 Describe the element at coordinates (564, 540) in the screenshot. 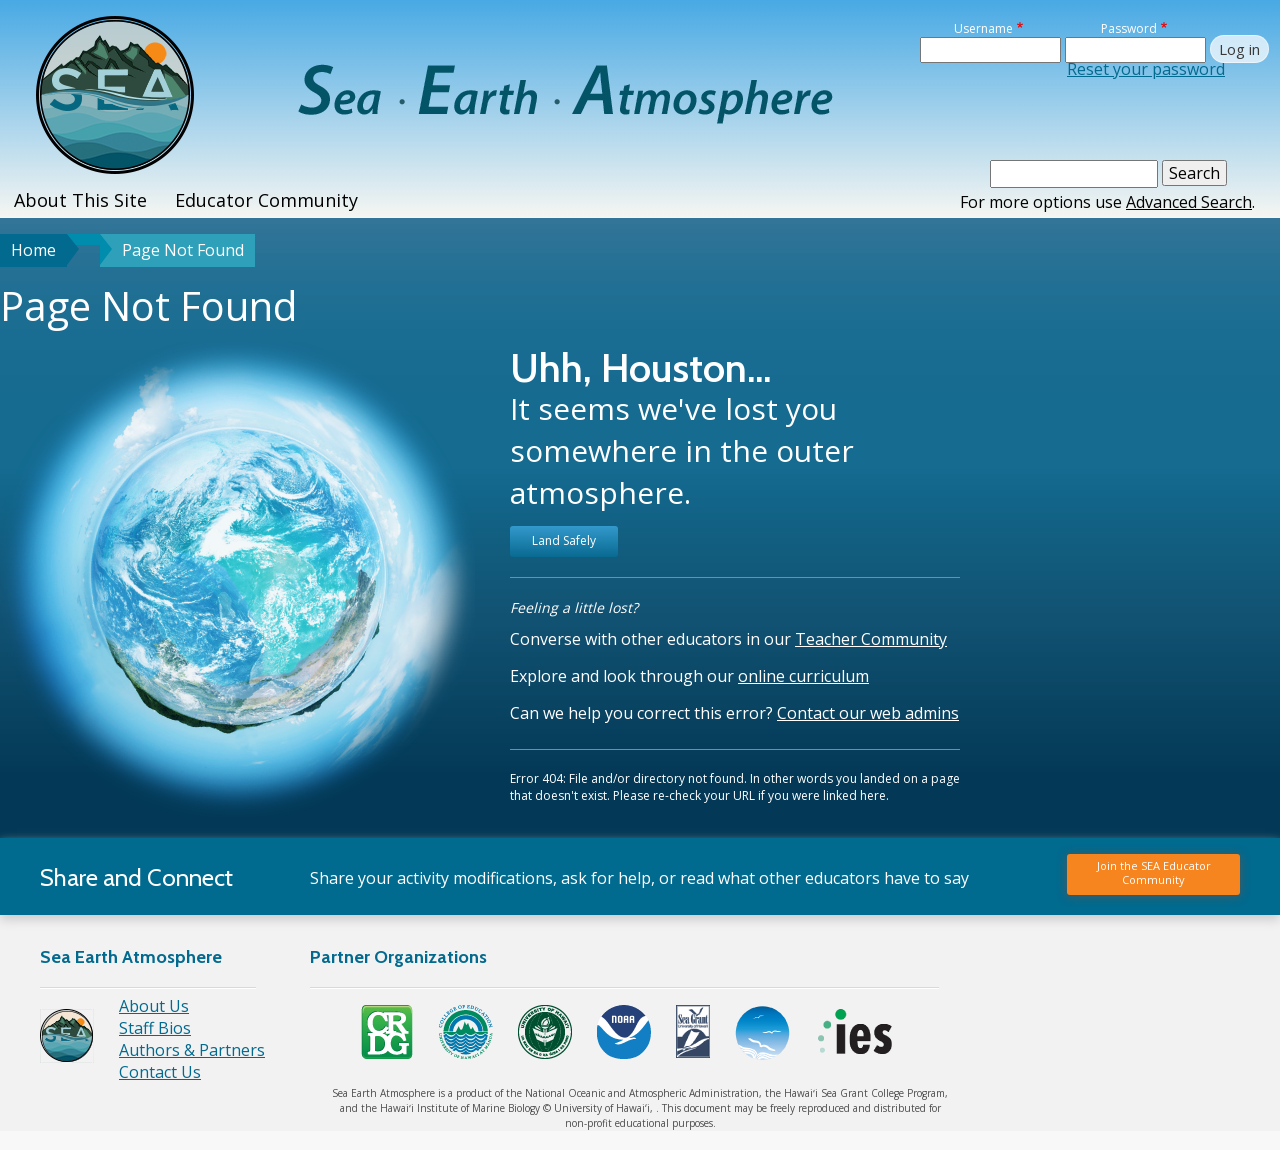

I see `Land Safely` at that location.